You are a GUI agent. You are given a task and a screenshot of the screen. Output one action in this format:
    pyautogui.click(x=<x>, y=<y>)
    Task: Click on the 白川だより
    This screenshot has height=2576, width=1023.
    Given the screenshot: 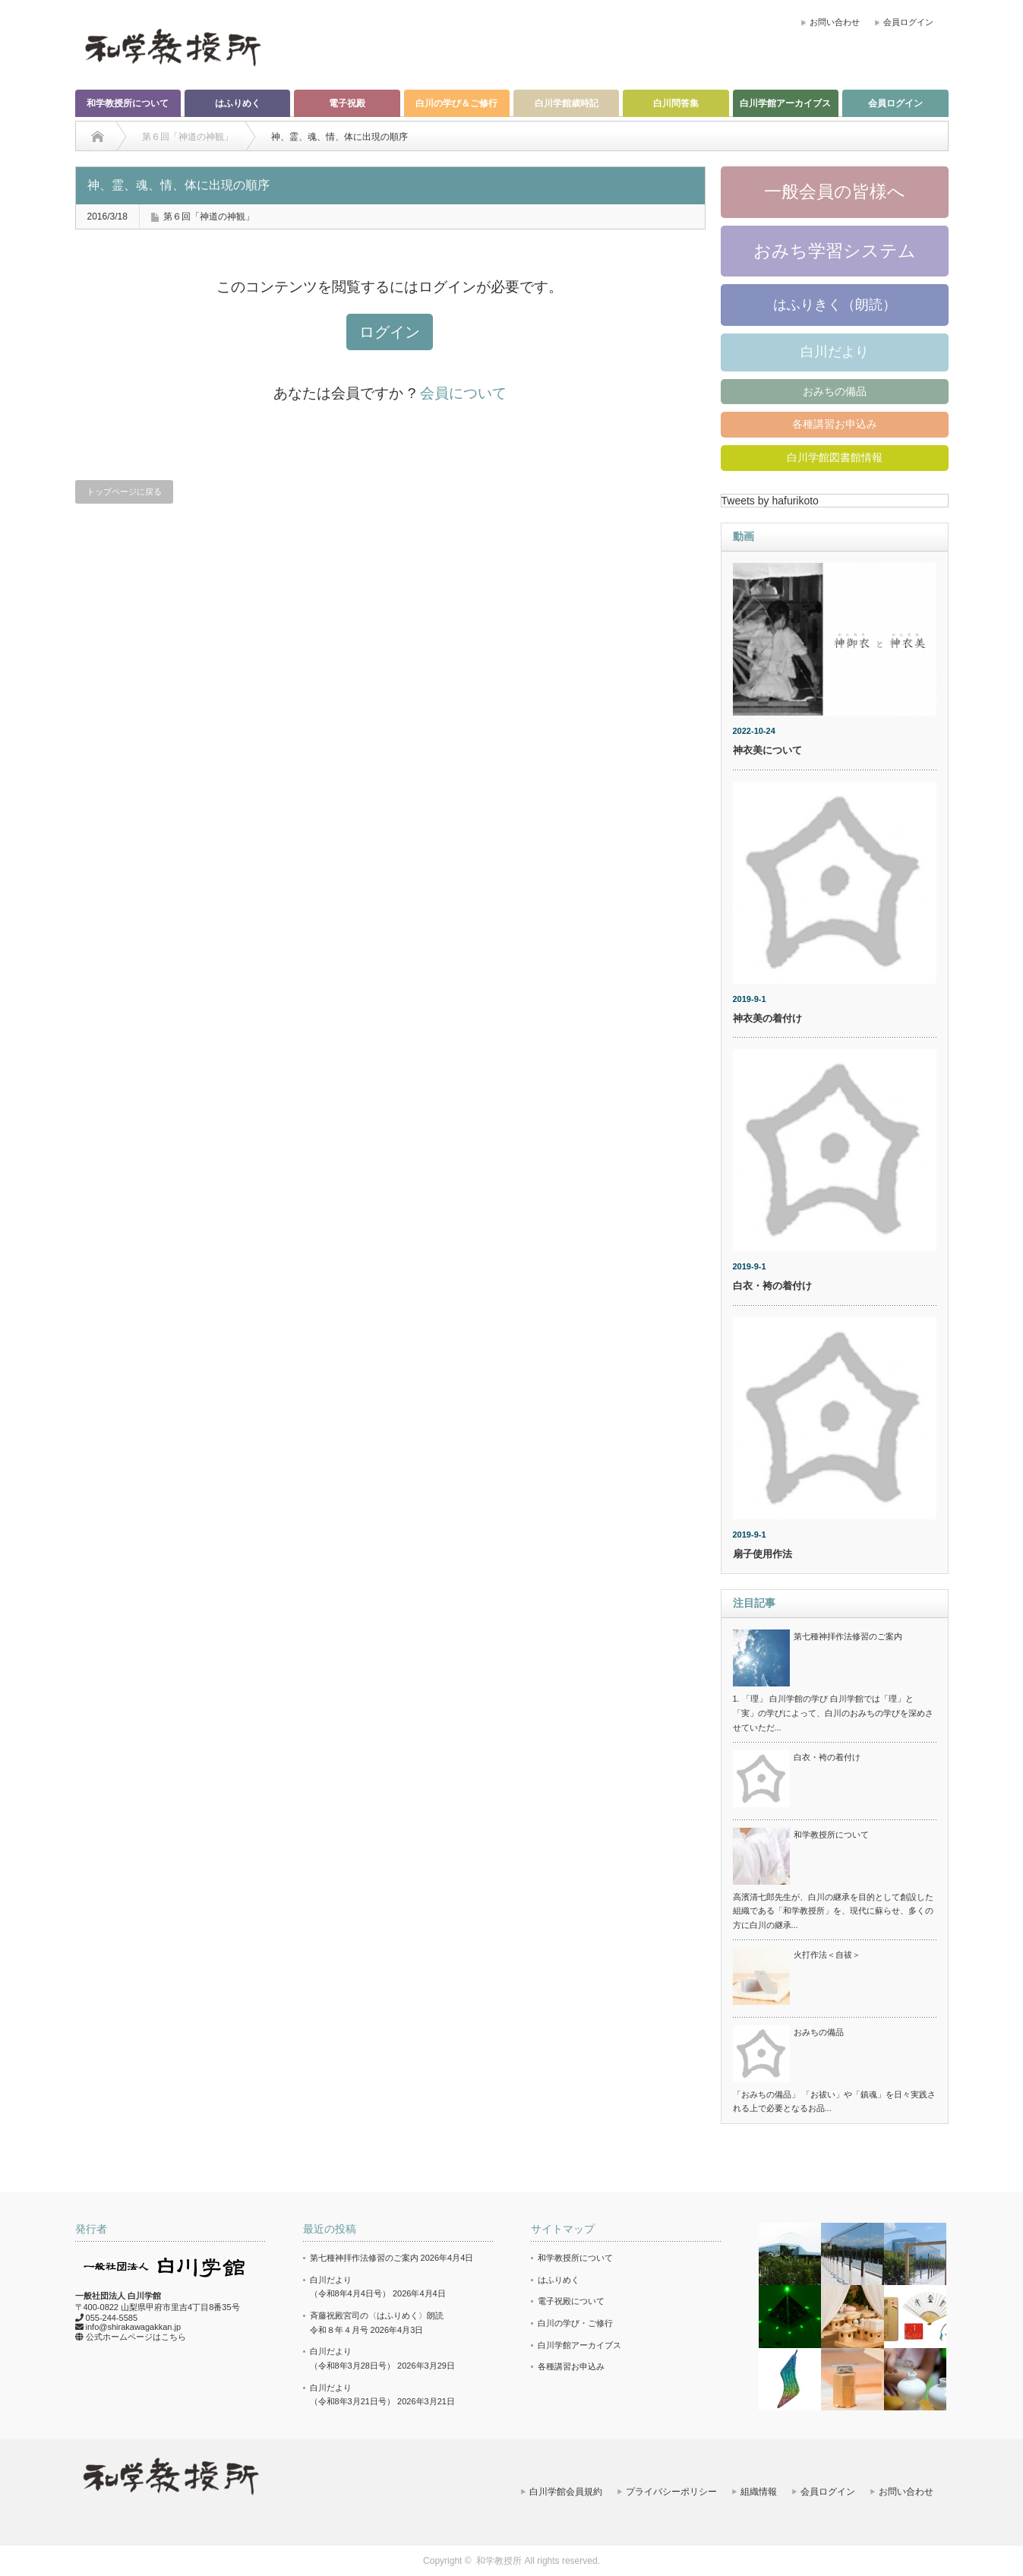 What is the action you would take?
    pyautogui.click(x=834, y=351)
    